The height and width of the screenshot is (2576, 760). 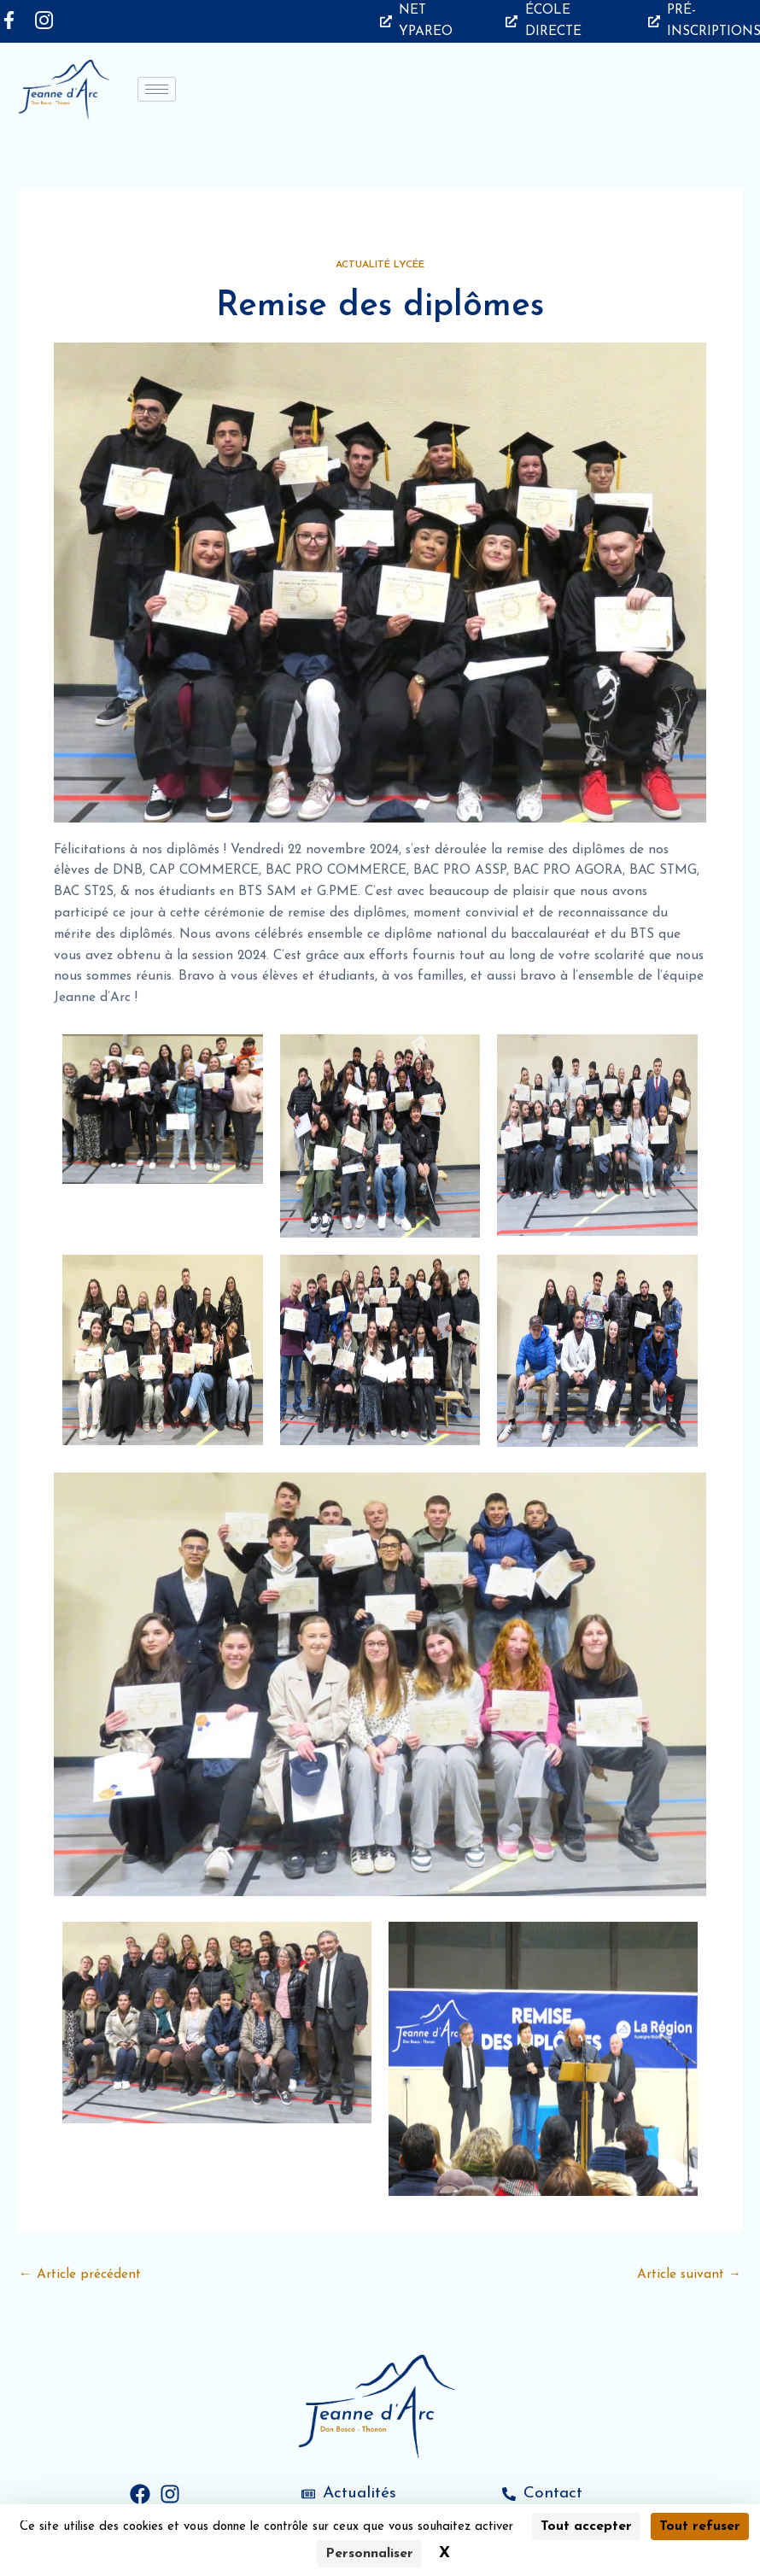 I want to click on Article suivant, so click(x=689, y=2274).